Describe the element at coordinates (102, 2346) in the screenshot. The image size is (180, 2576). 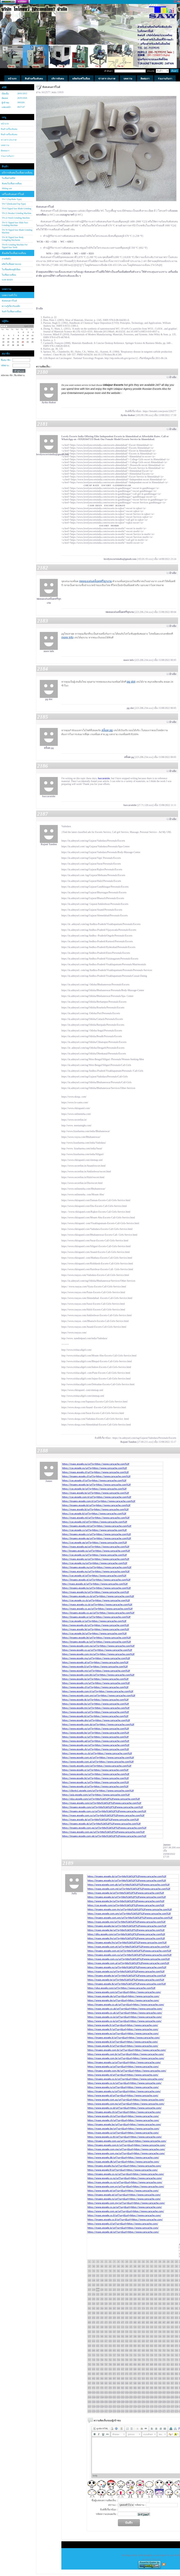
I see `652` at that location.